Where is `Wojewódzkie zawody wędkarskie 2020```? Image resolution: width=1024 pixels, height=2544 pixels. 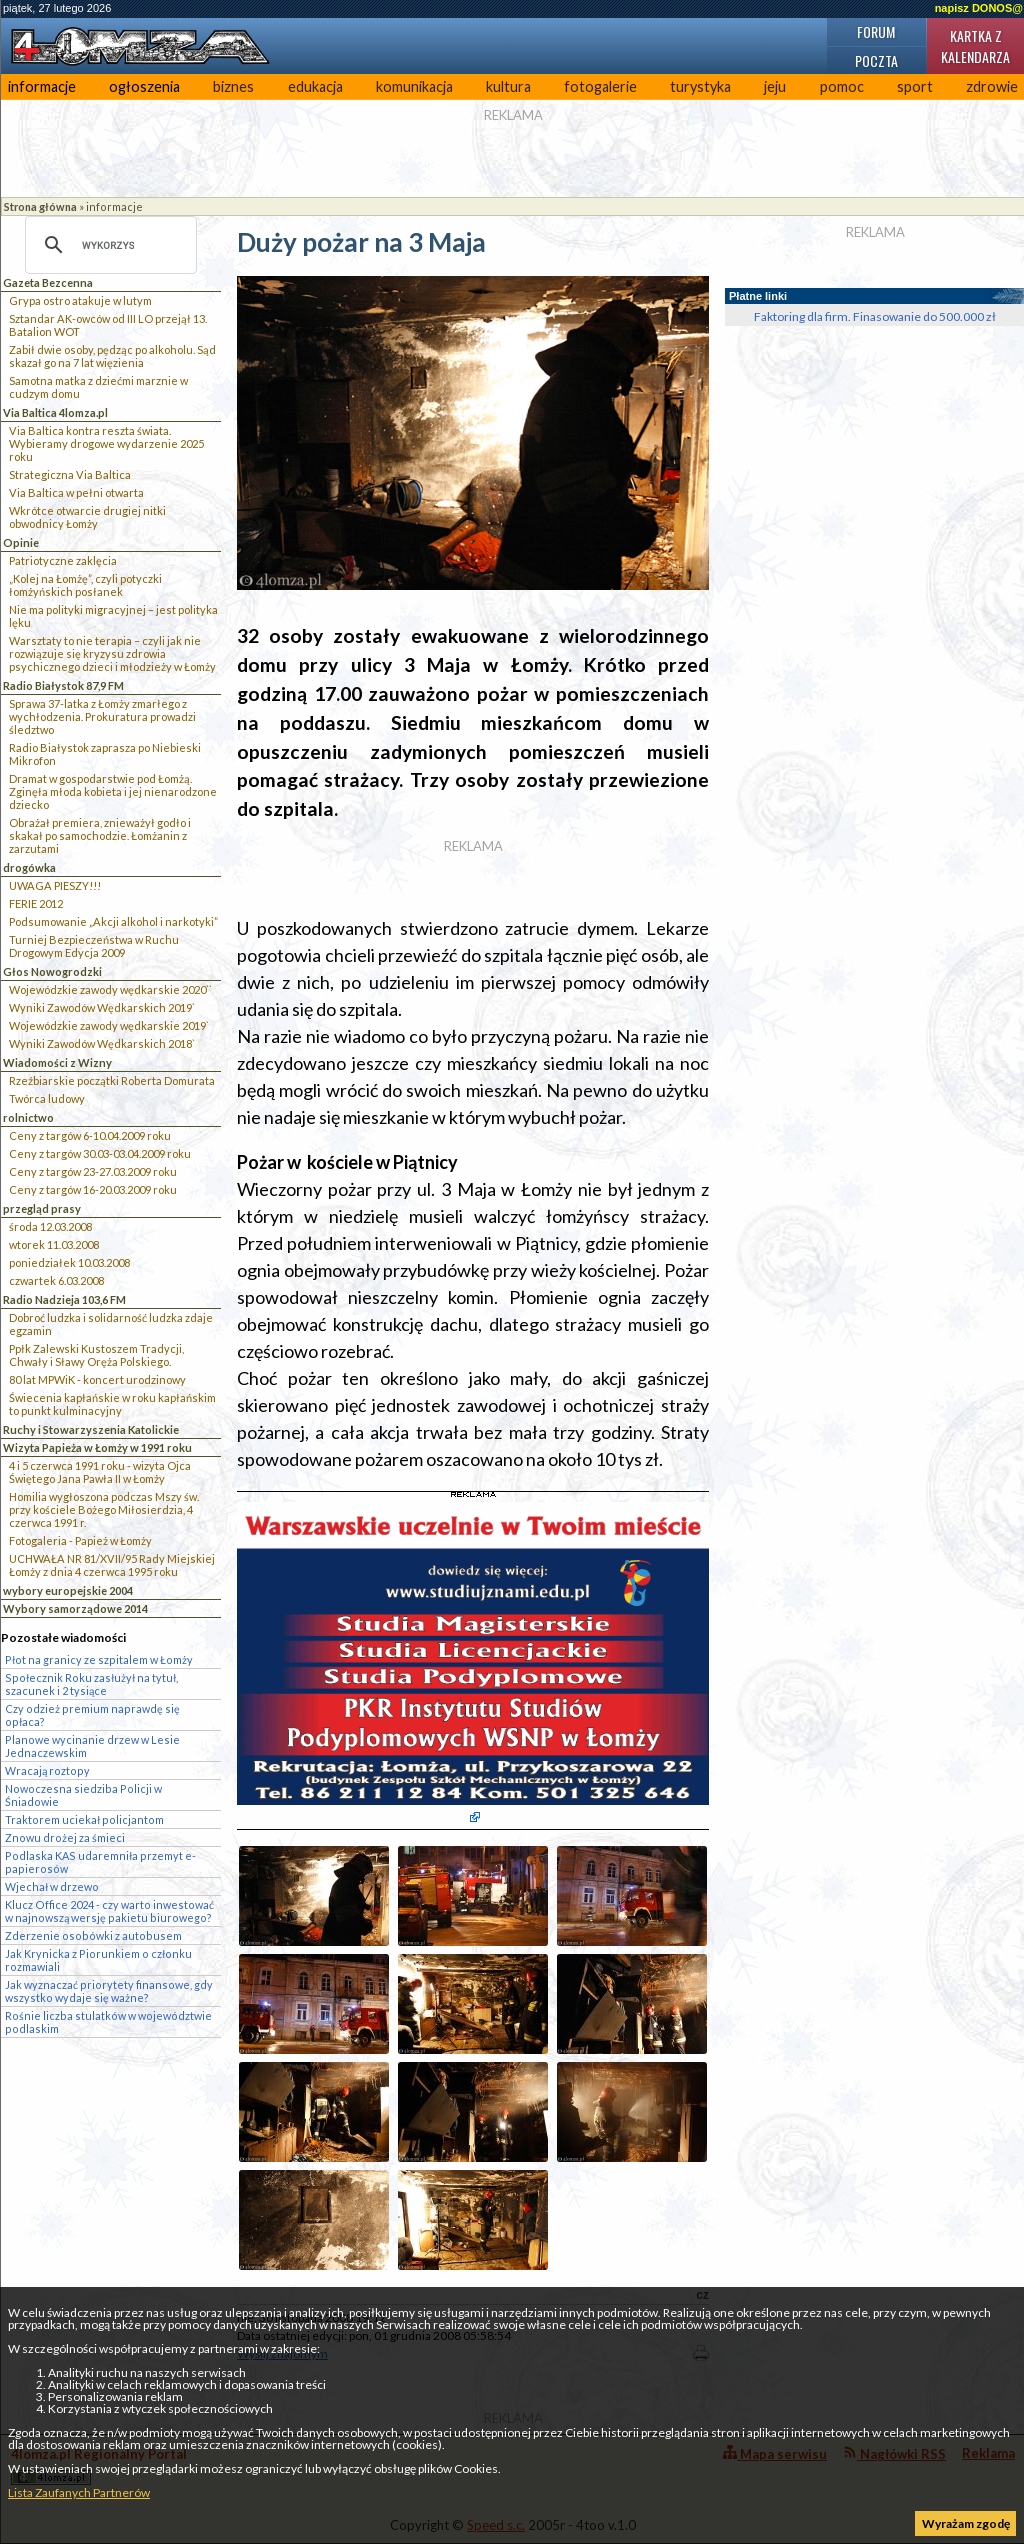 Wojewódzkie zawody wędkarskie 2020`` is located at coordinates (110, 989).